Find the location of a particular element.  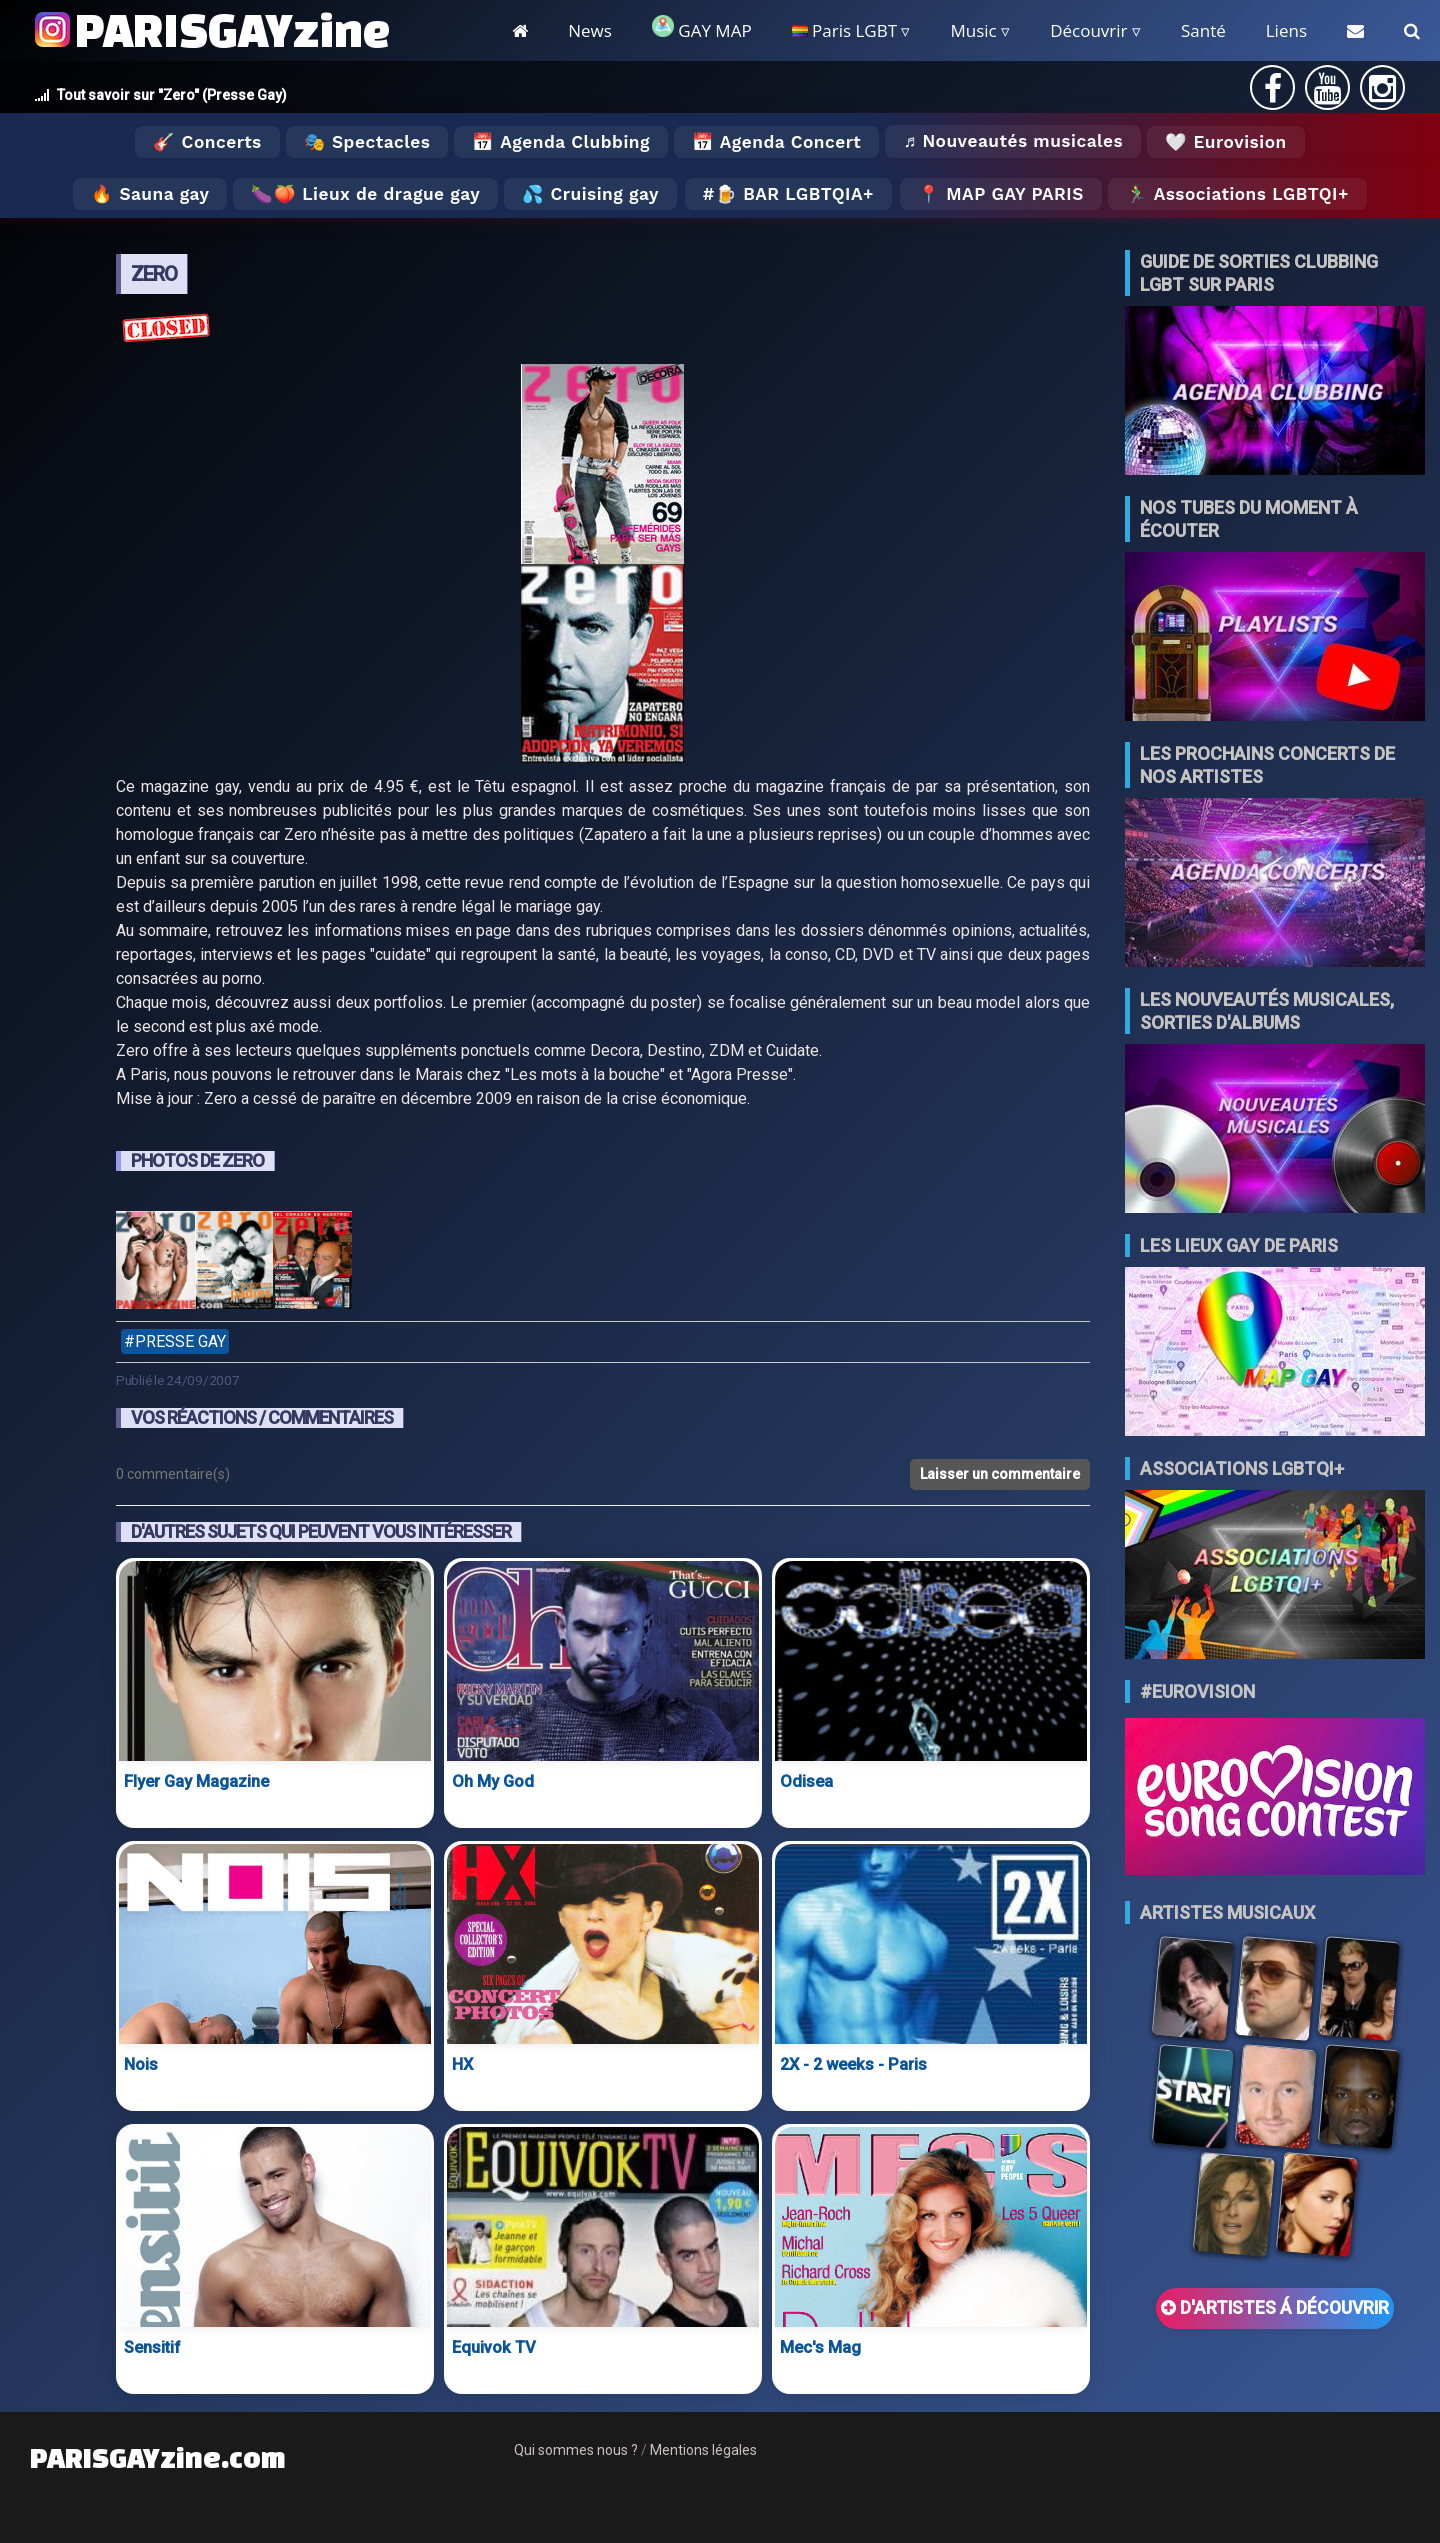

📍 MAP GAY PARIS is located at coordinates (1001, 194).